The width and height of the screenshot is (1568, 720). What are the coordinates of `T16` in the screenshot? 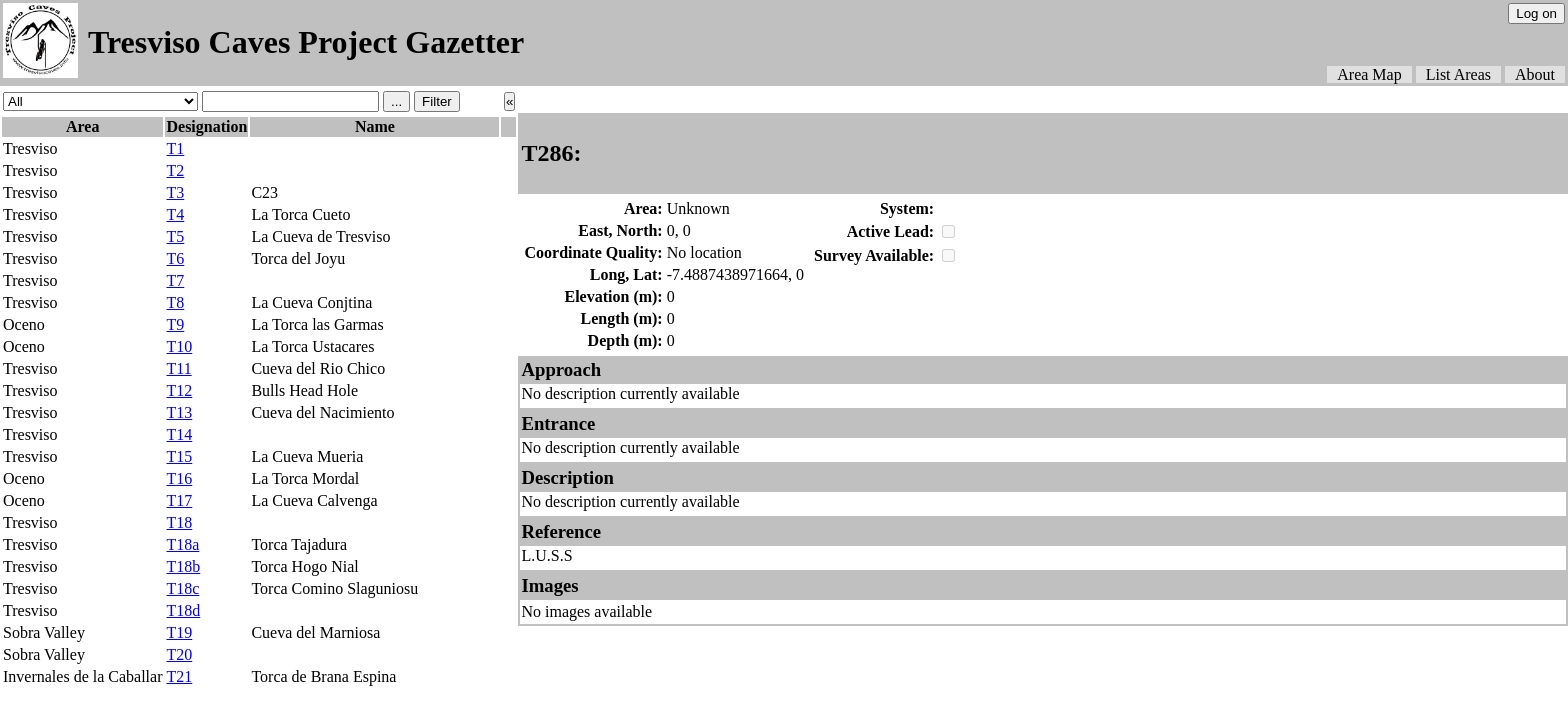 It's located at (179, 478).